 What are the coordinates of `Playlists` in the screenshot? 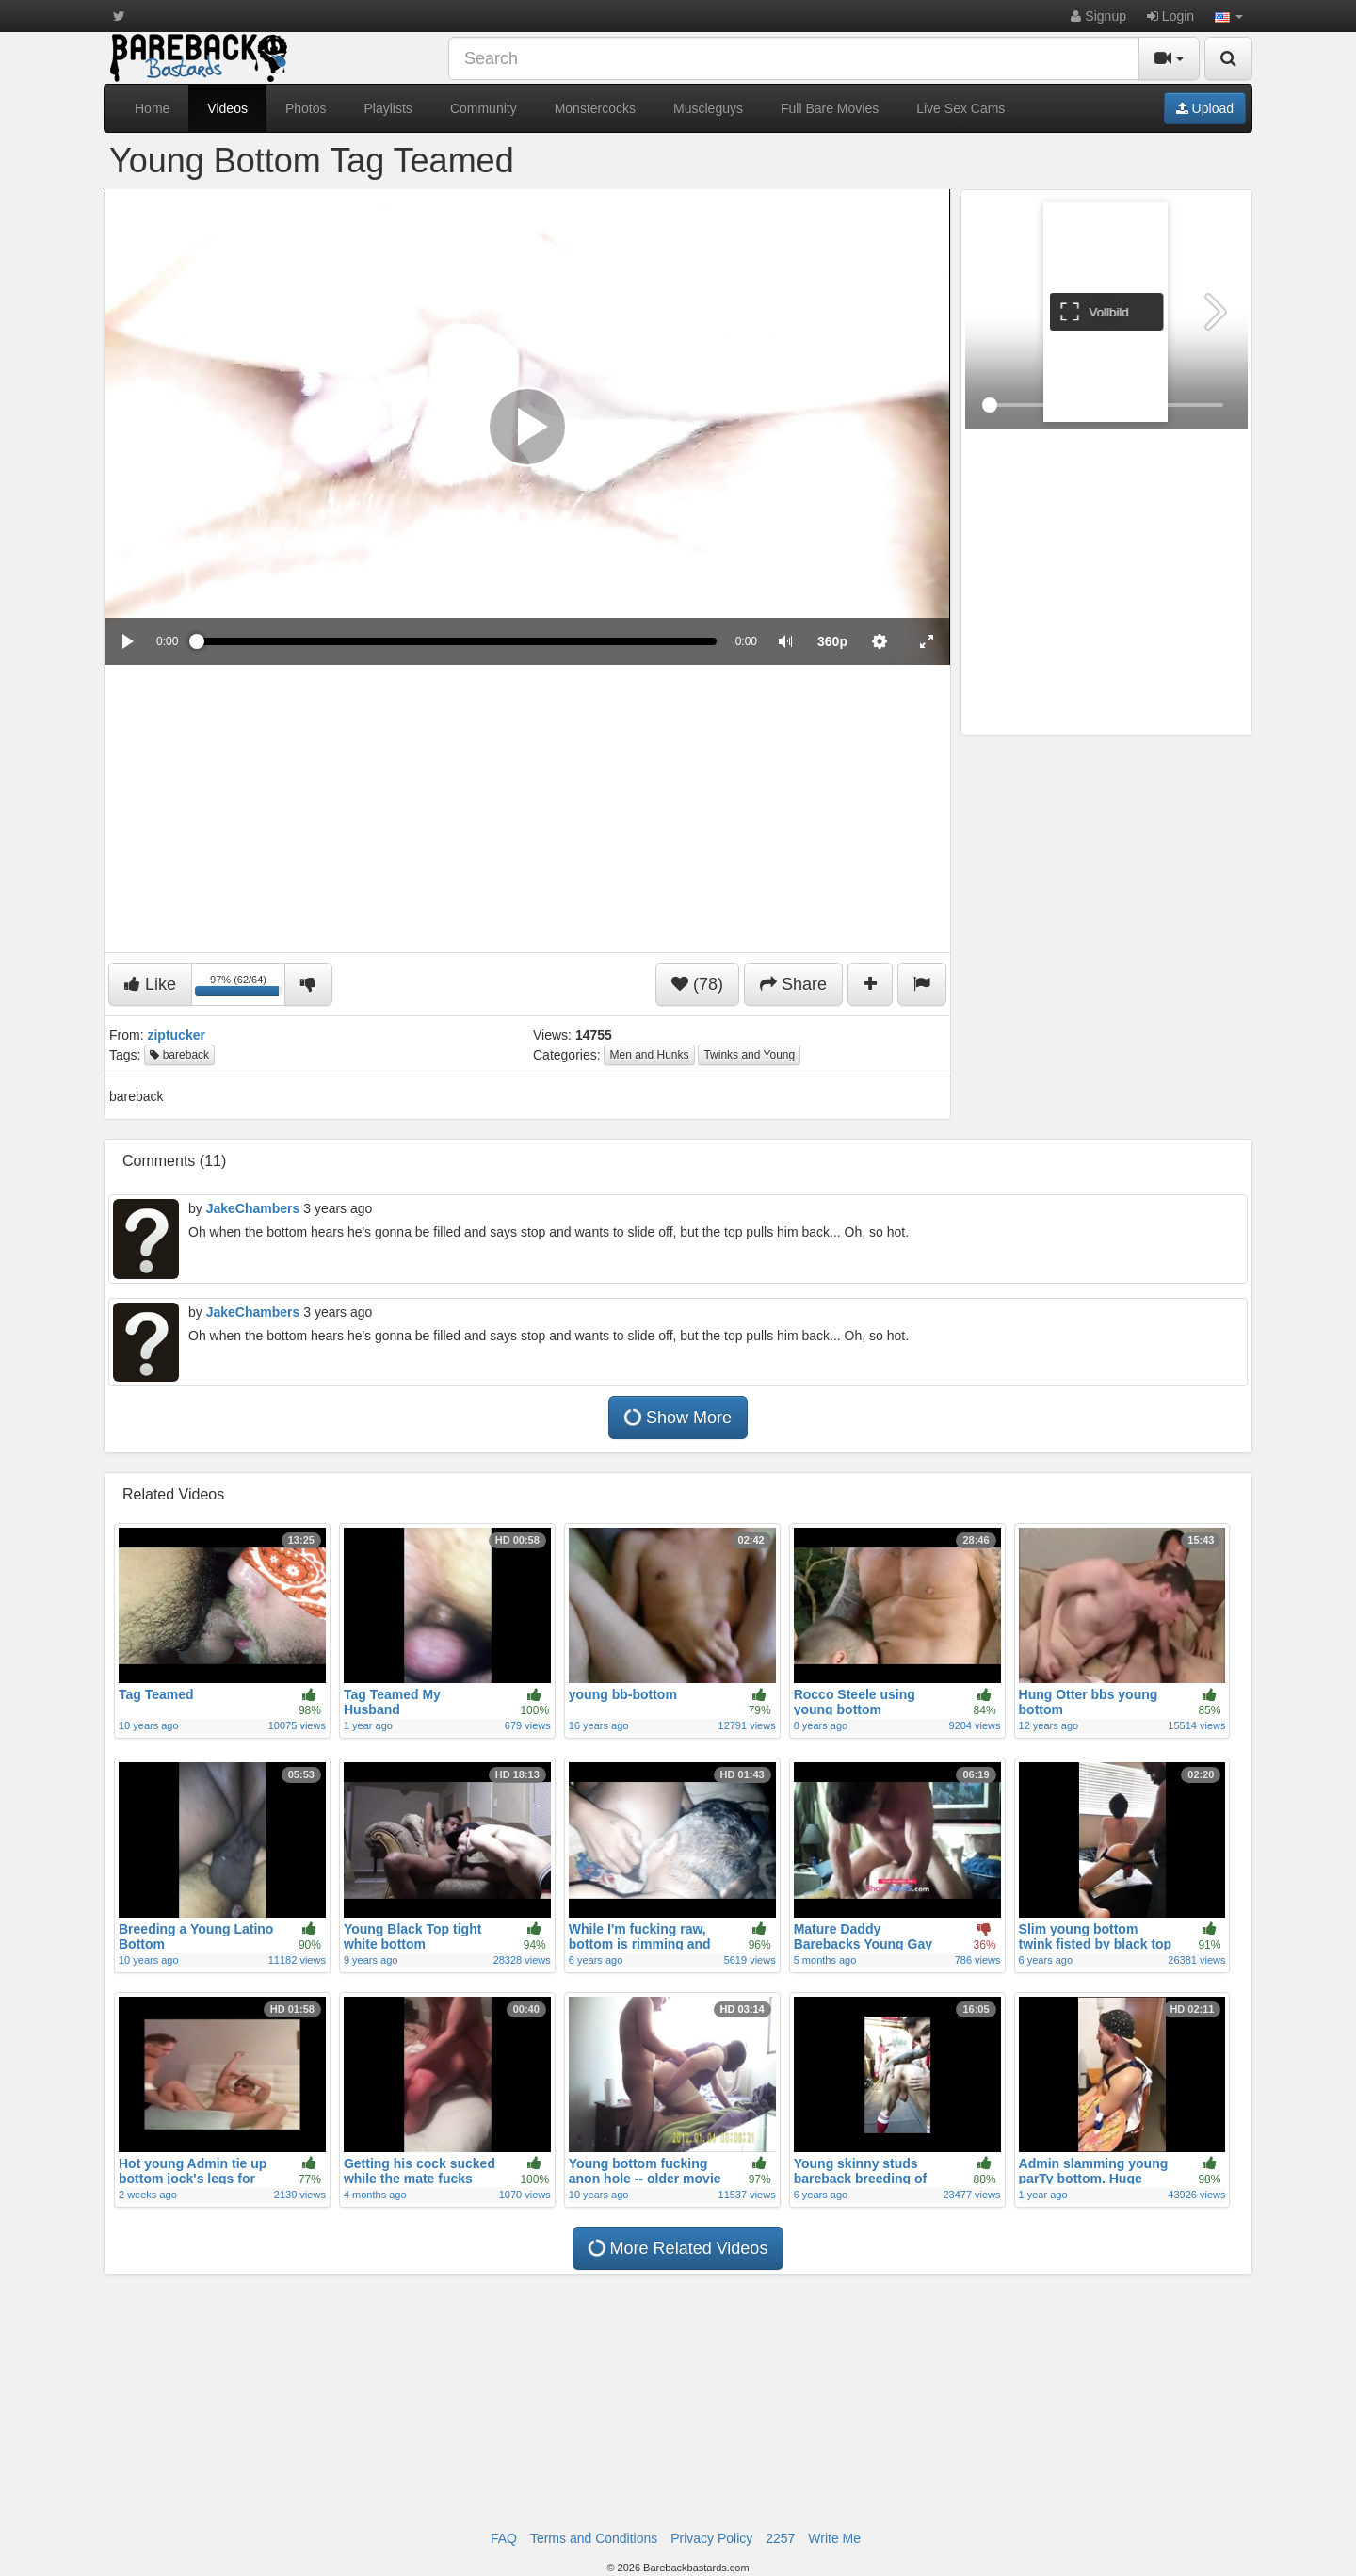 It's located at (388, 108).